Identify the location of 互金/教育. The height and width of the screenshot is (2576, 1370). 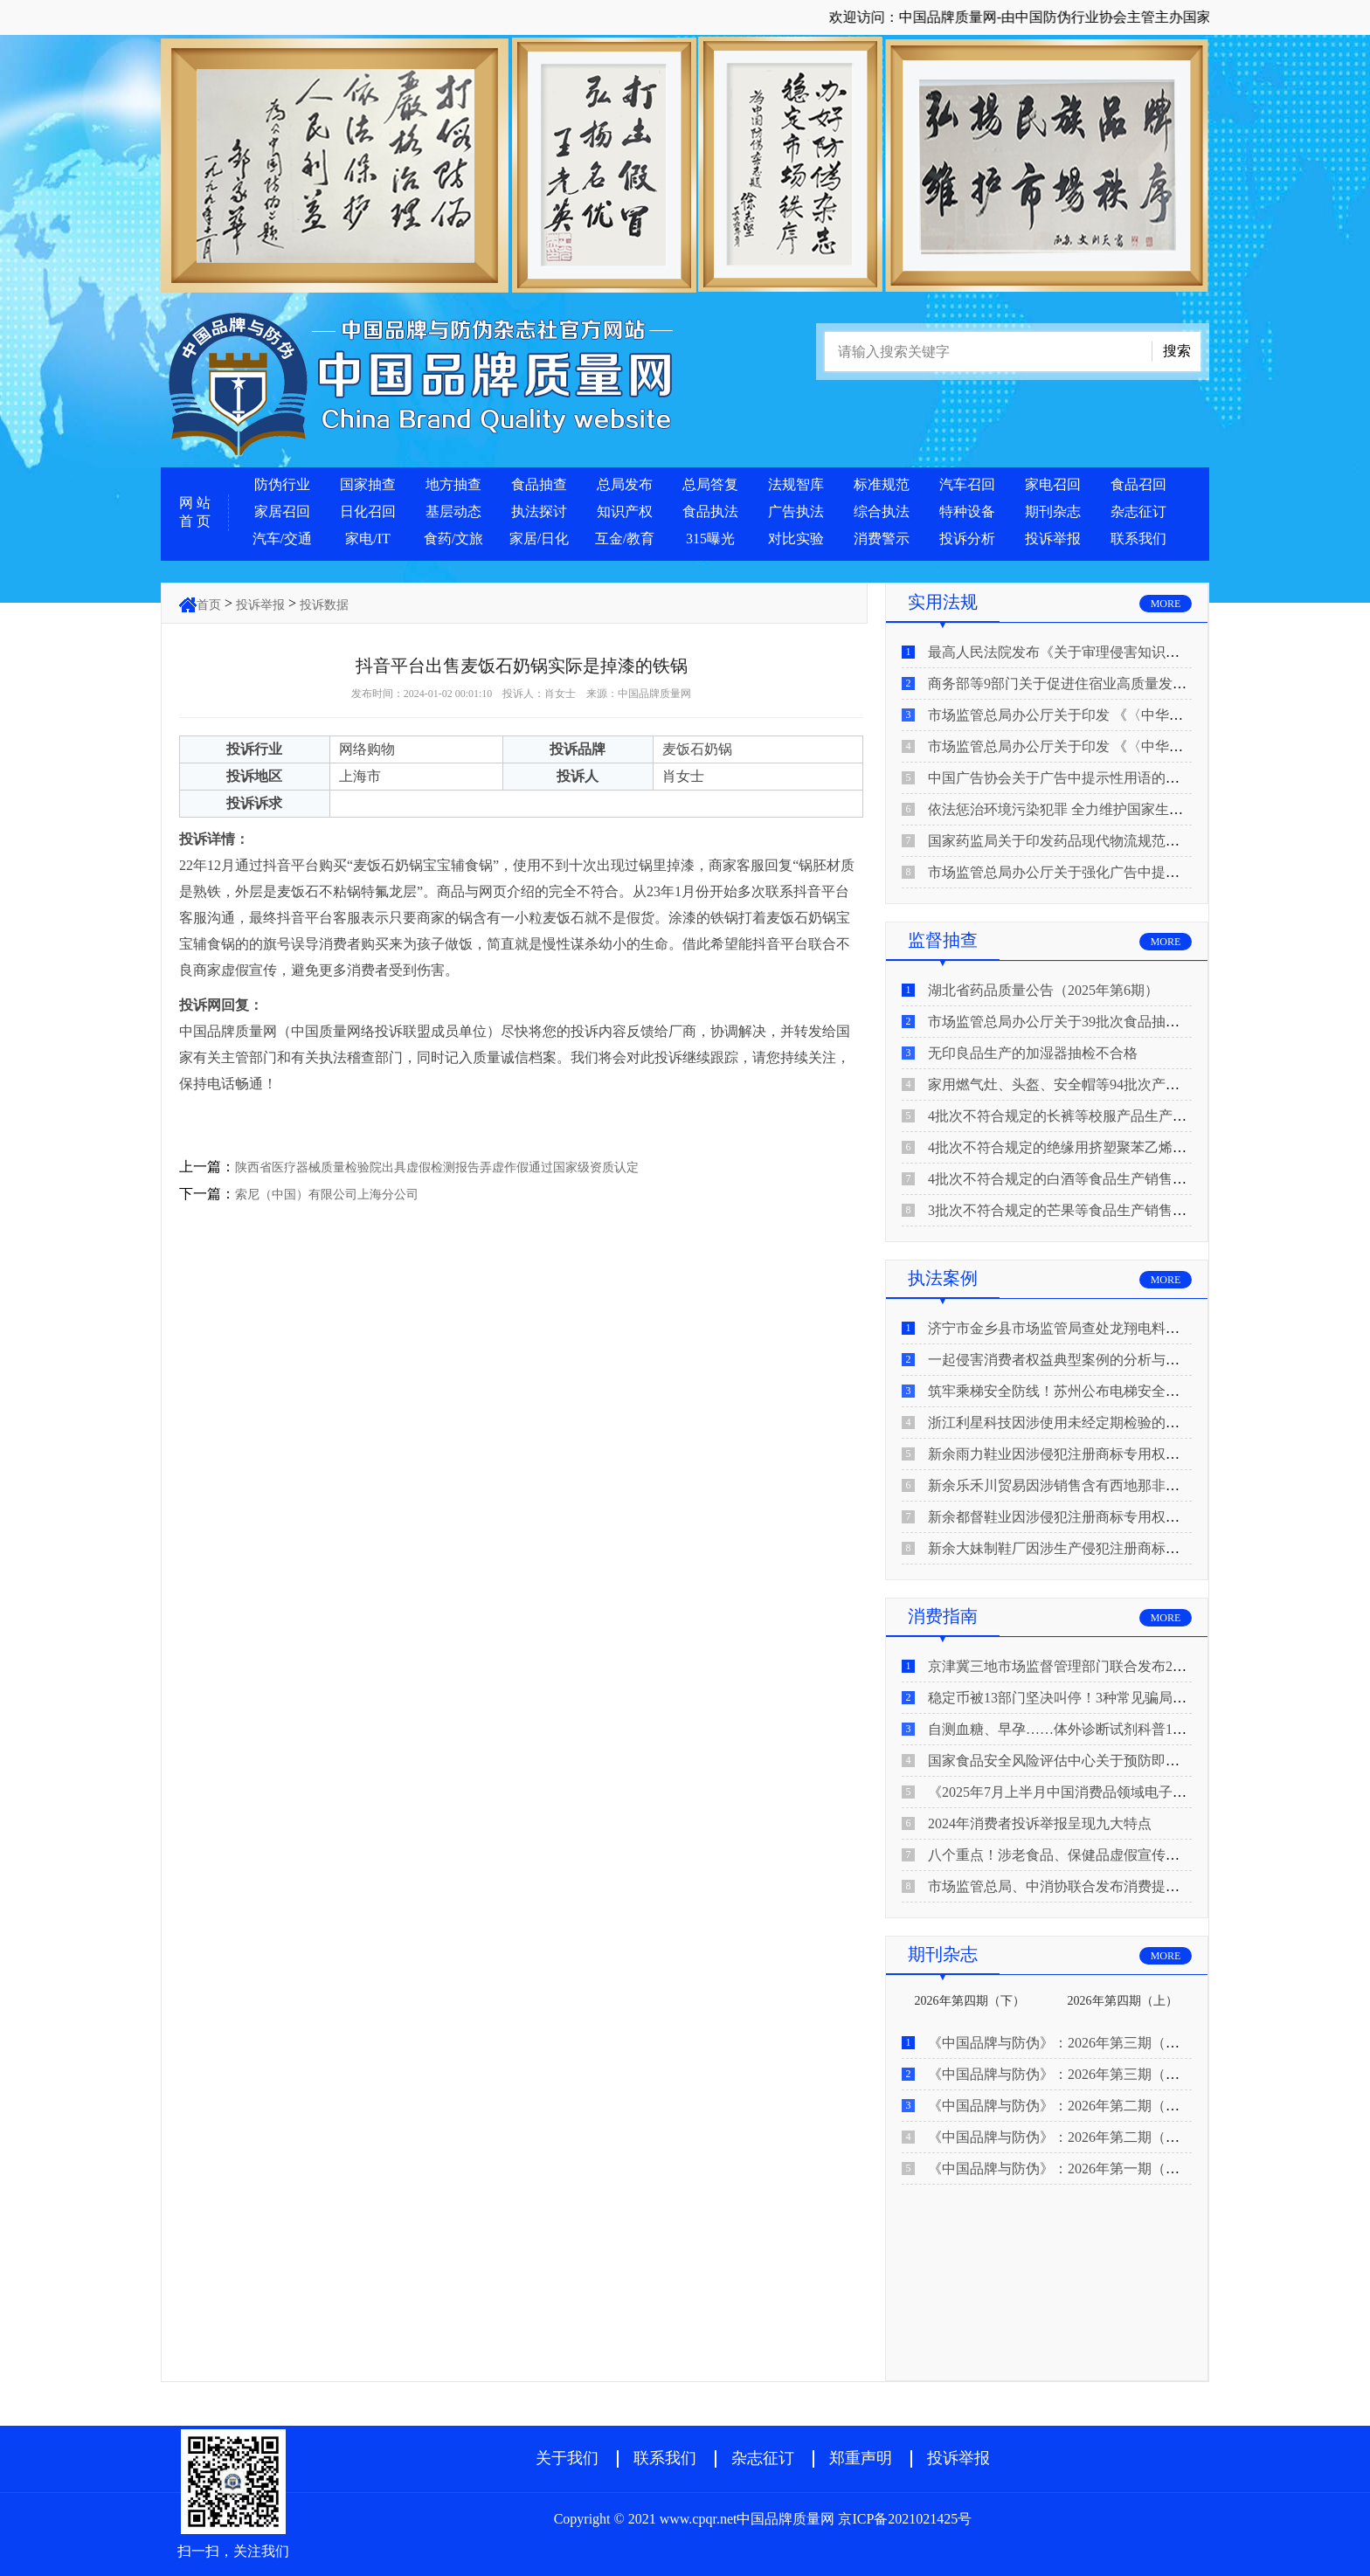
(624, 538).